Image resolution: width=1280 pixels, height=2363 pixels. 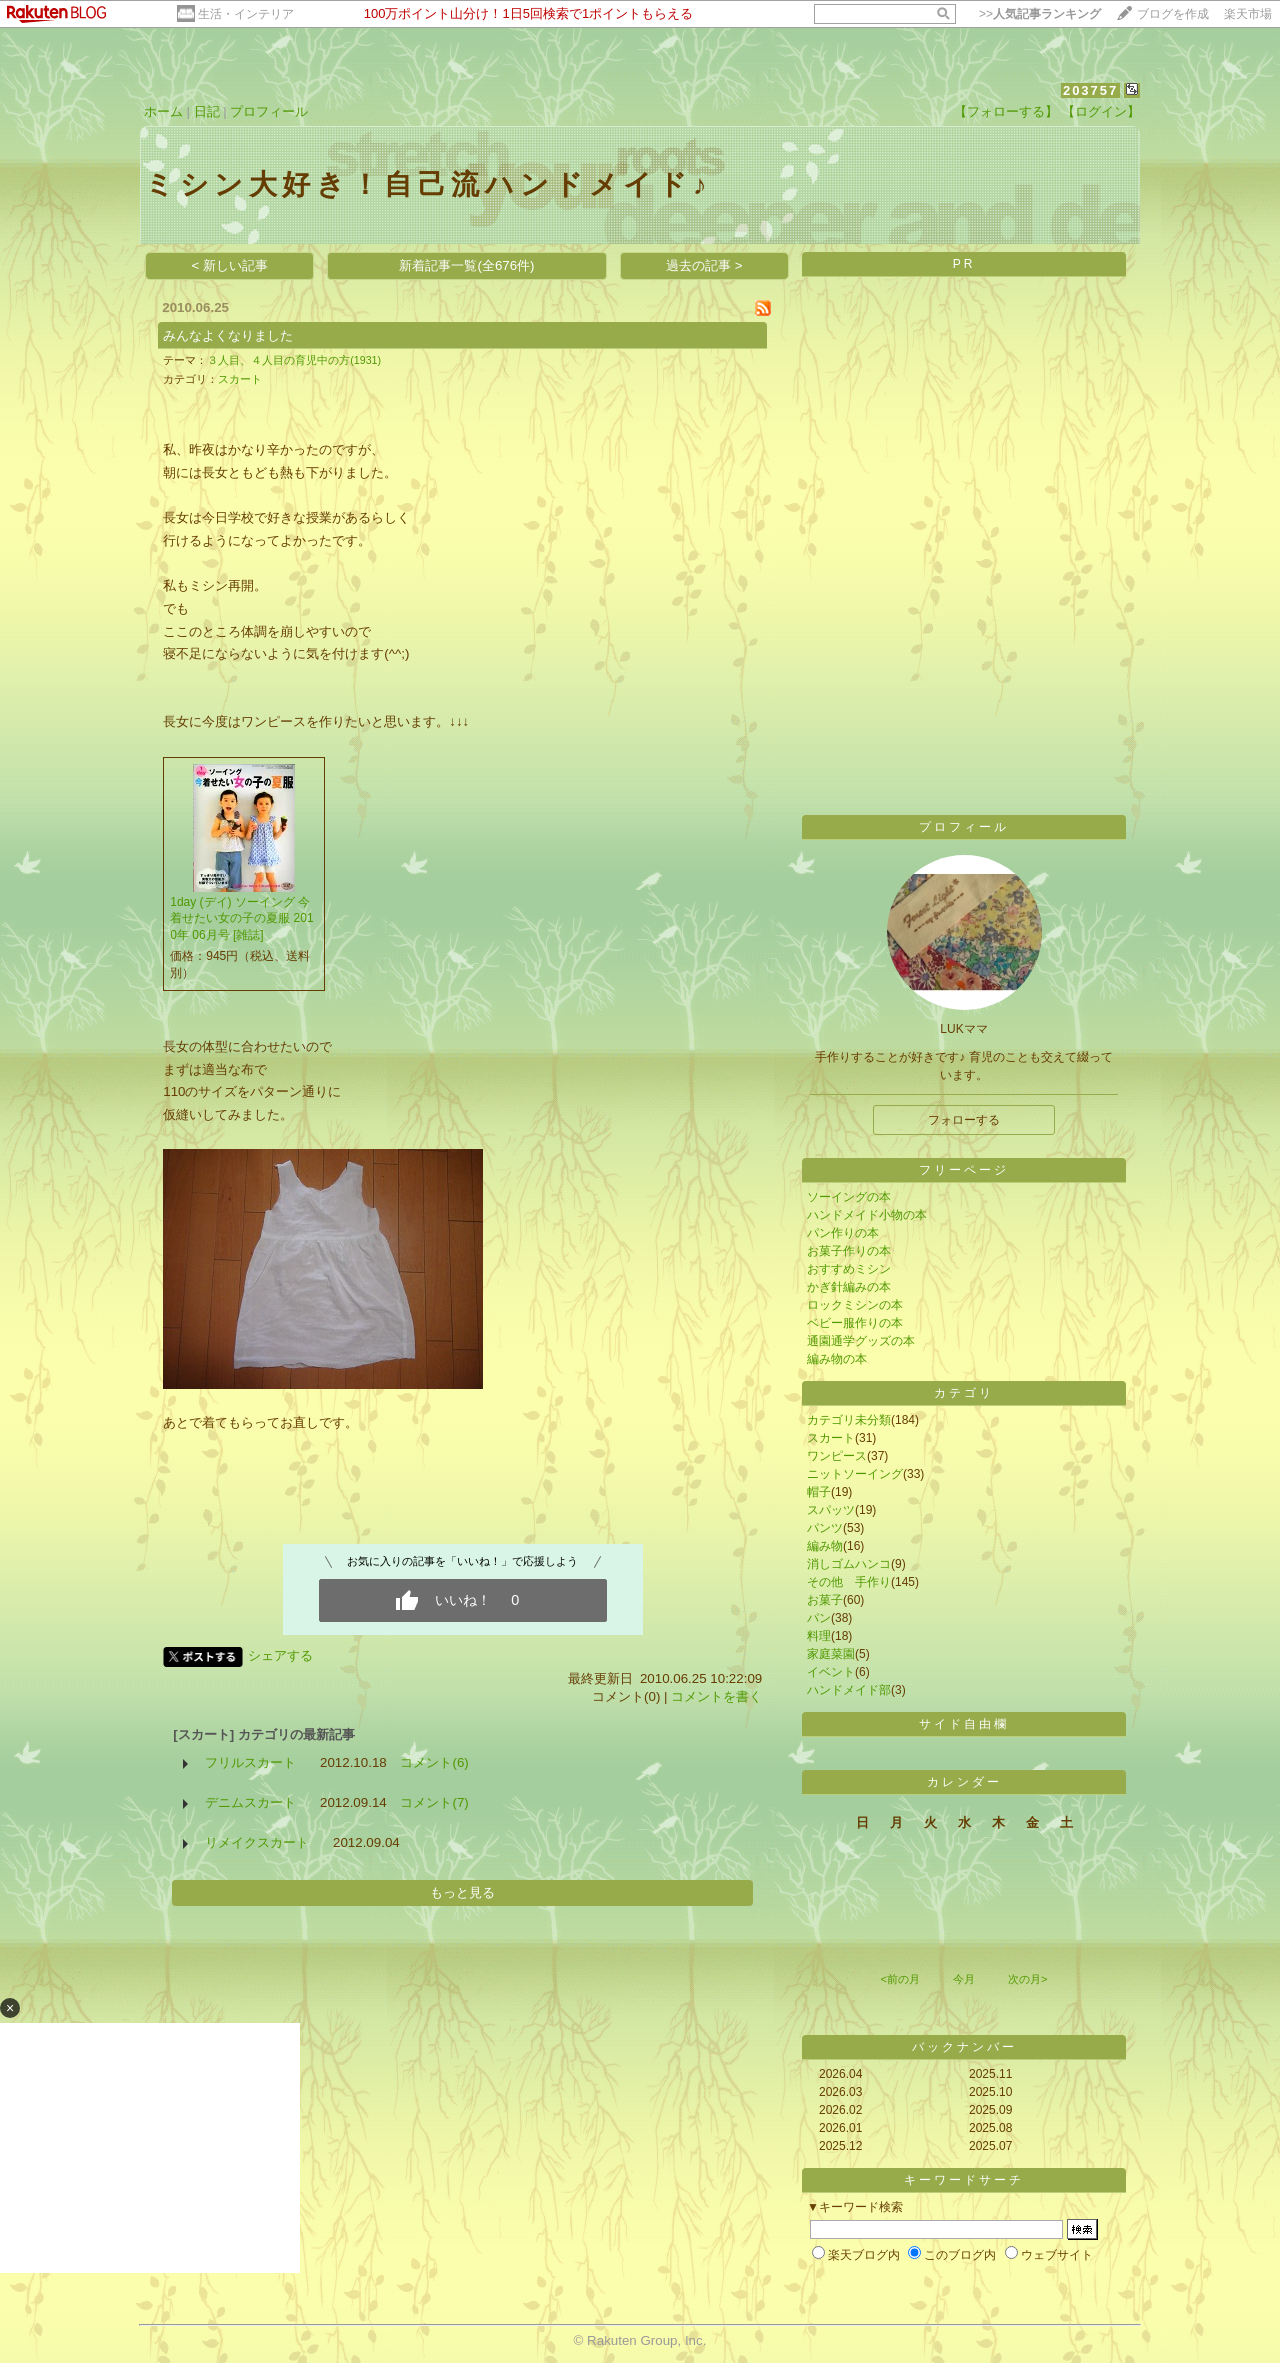 I want to click on バックナンバー, so click(x=964, y=2047).